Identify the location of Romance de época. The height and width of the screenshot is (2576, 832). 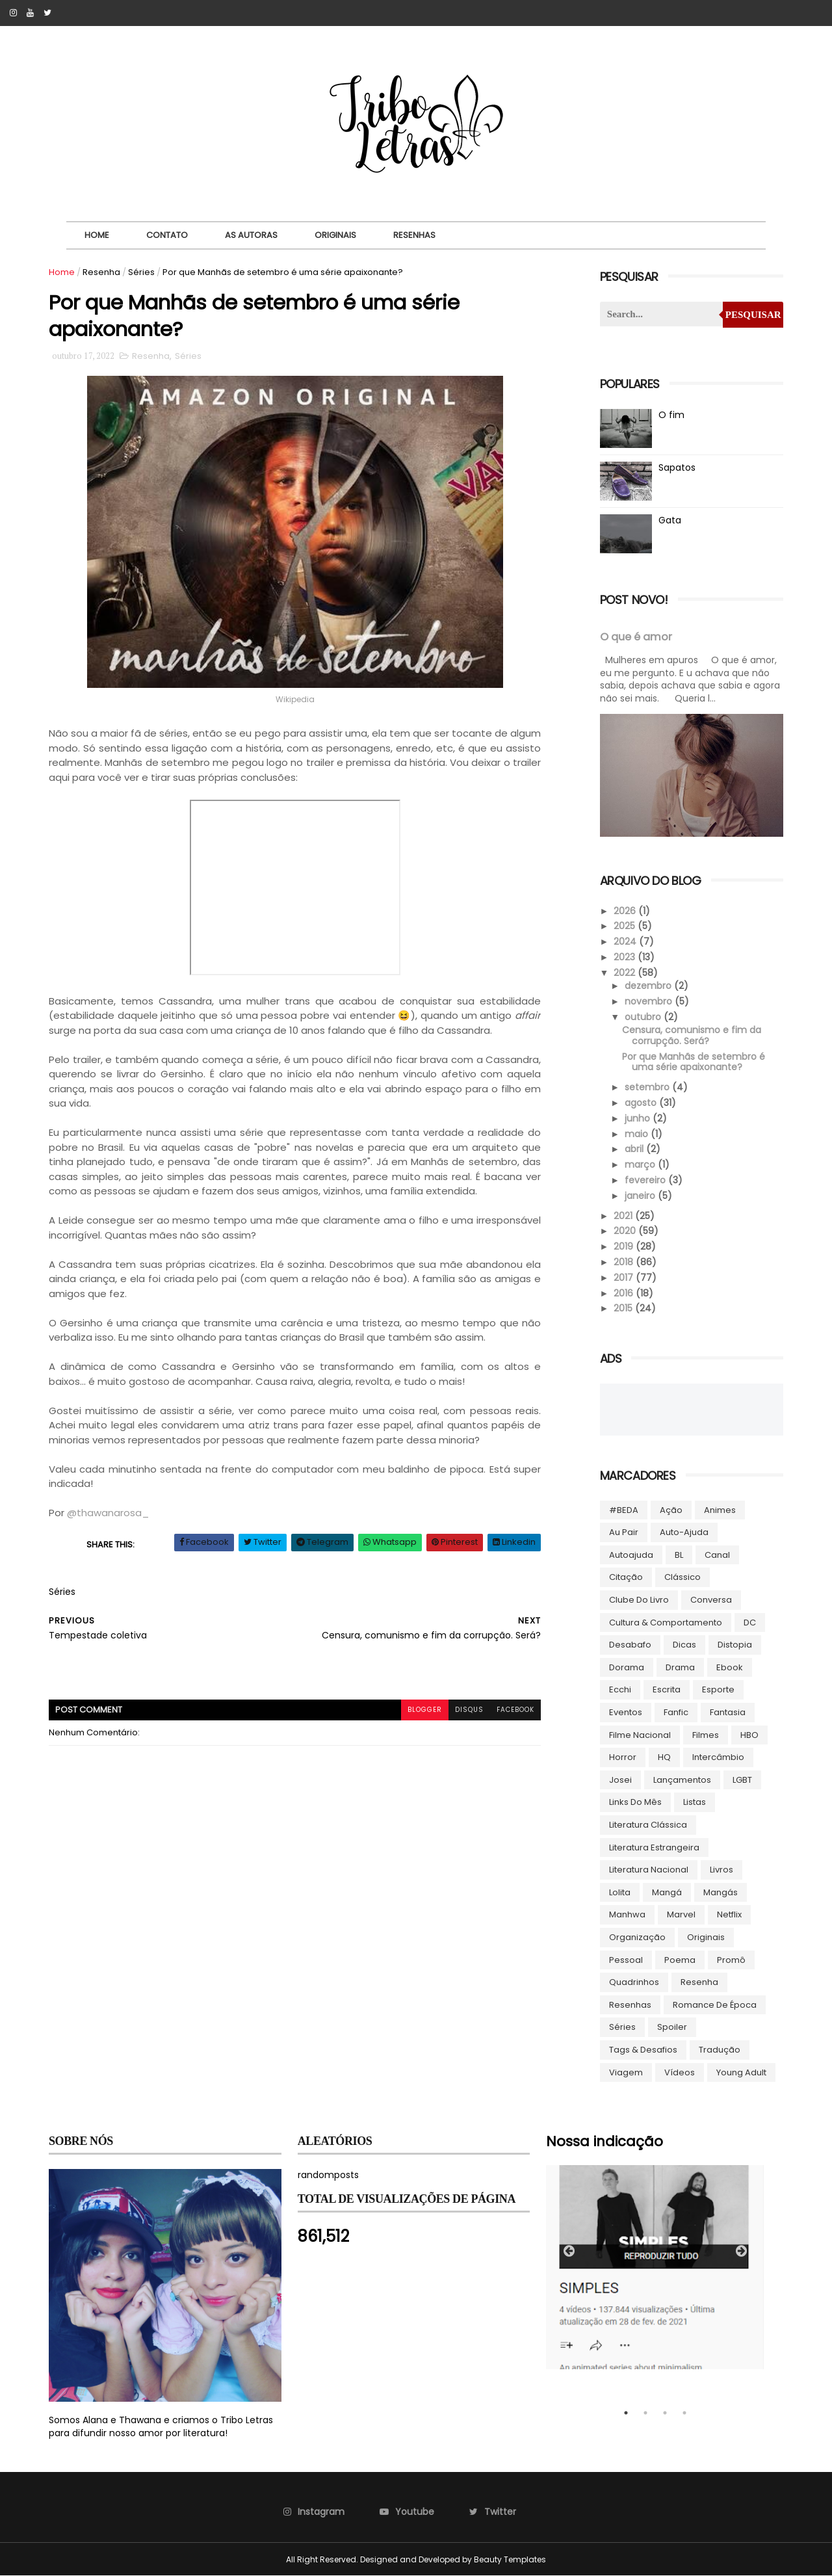
(715, 2005).